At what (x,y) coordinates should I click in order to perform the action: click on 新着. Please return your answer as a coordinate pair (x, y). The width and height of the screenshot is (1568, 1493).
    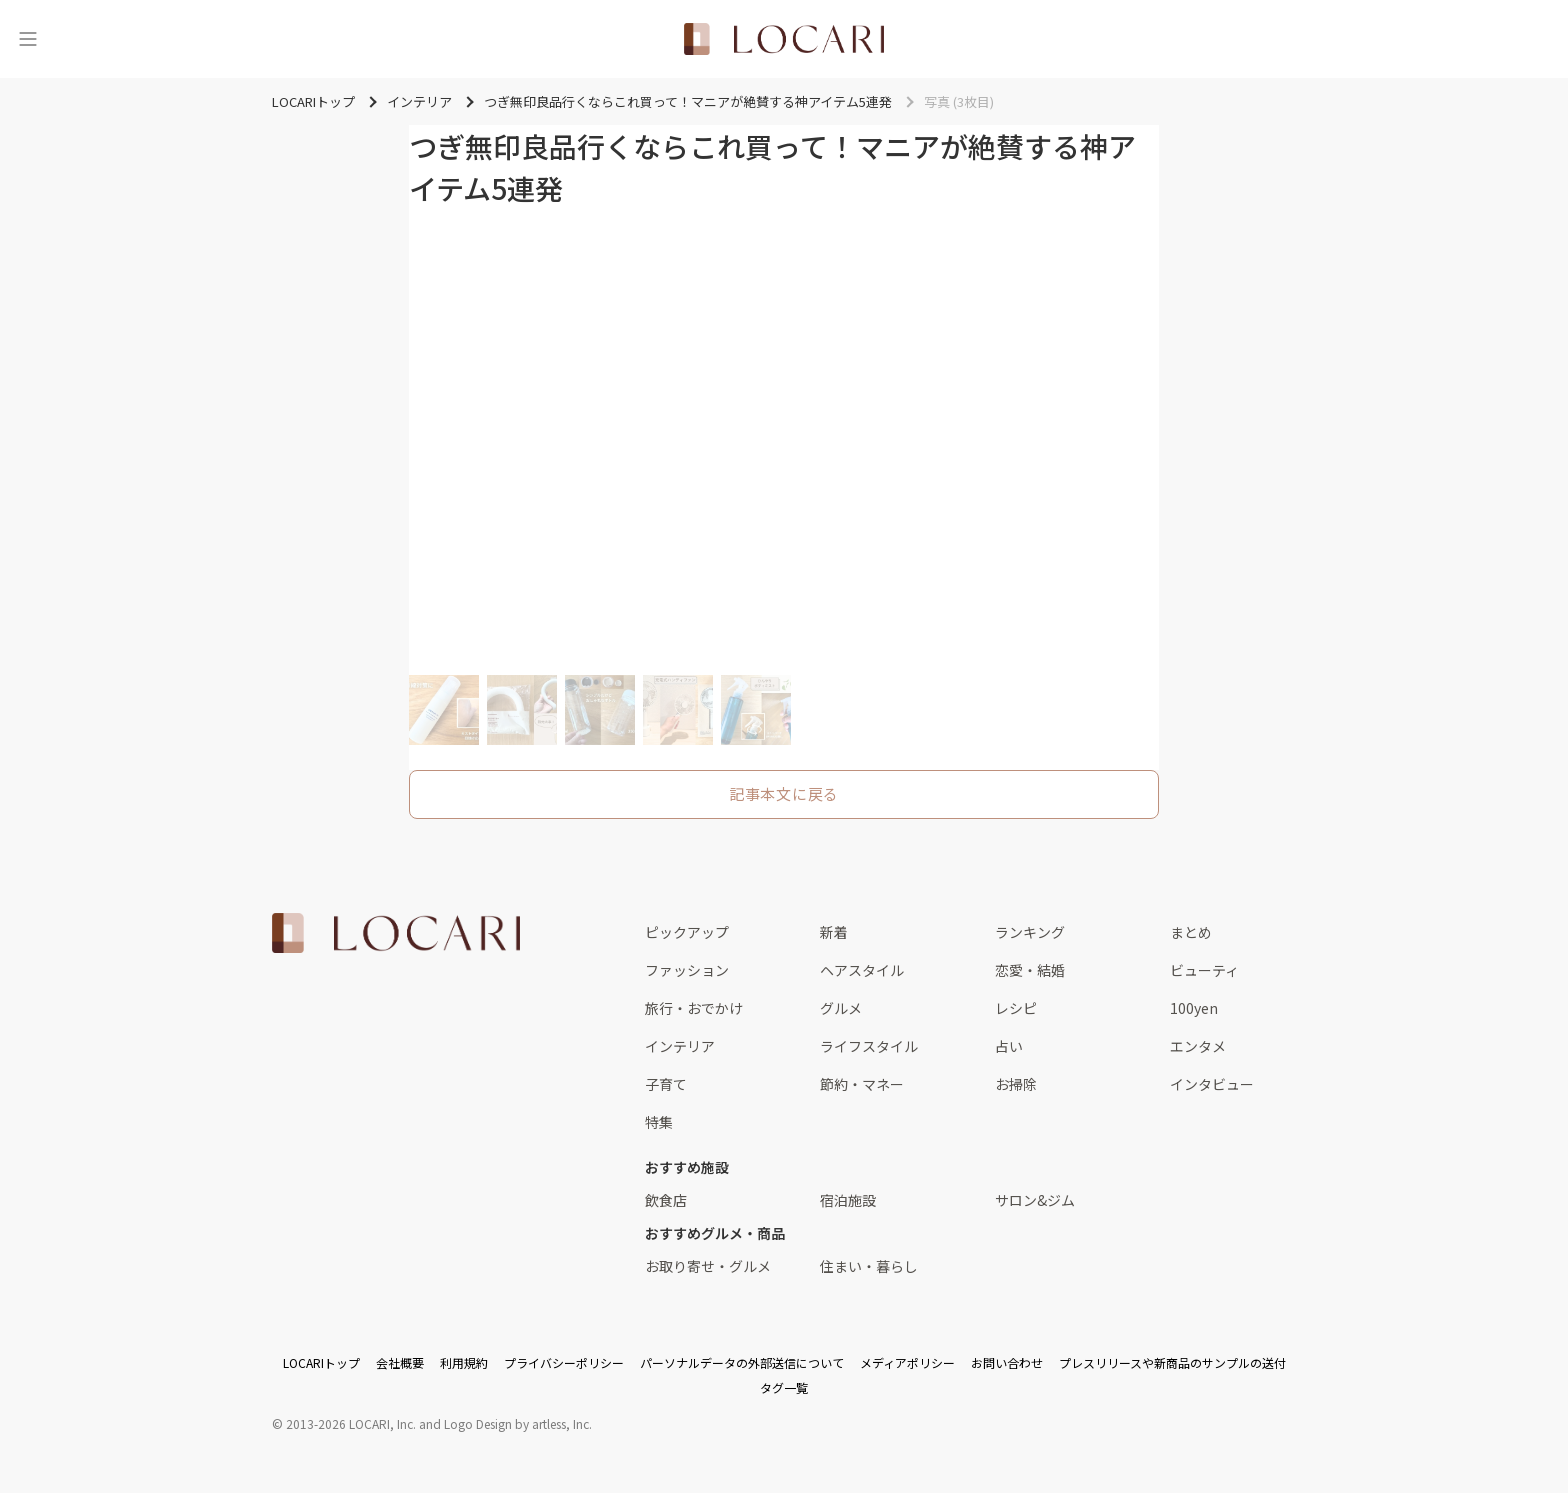
    Looking at the image, I should click on (834, 932).